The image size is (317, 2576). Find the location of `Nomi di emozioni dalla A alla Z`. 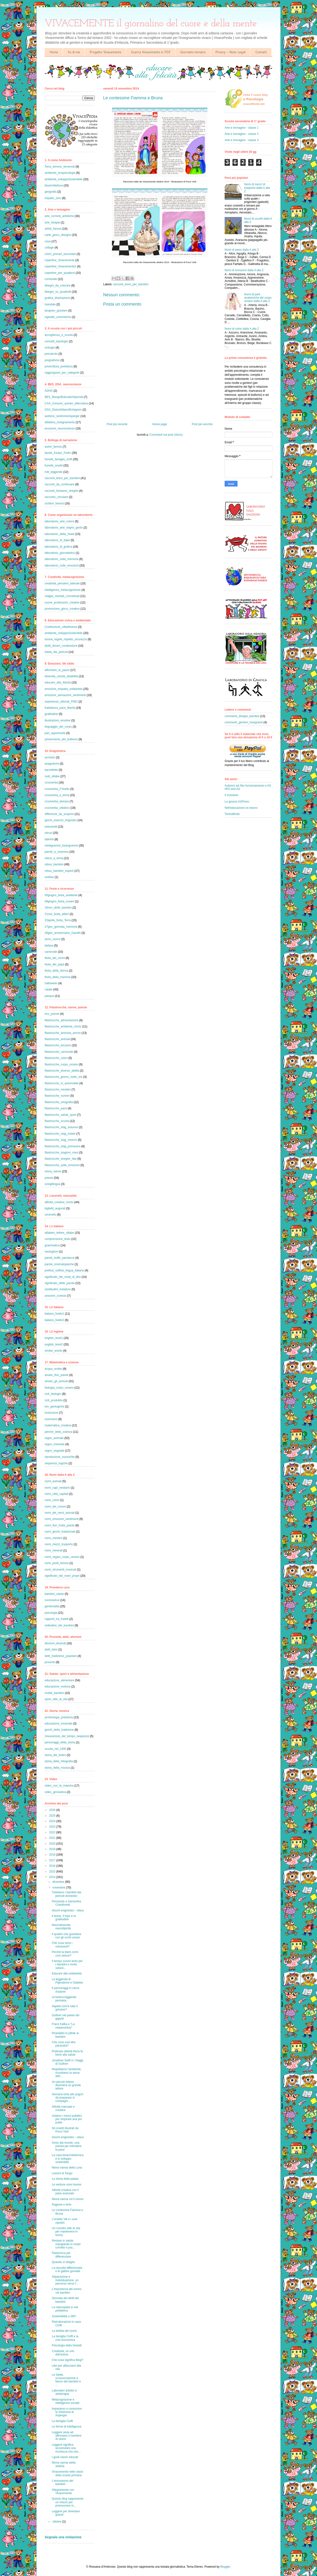

Nomi di emozioni dalla A alla Z is located at coordinates (244, 270).